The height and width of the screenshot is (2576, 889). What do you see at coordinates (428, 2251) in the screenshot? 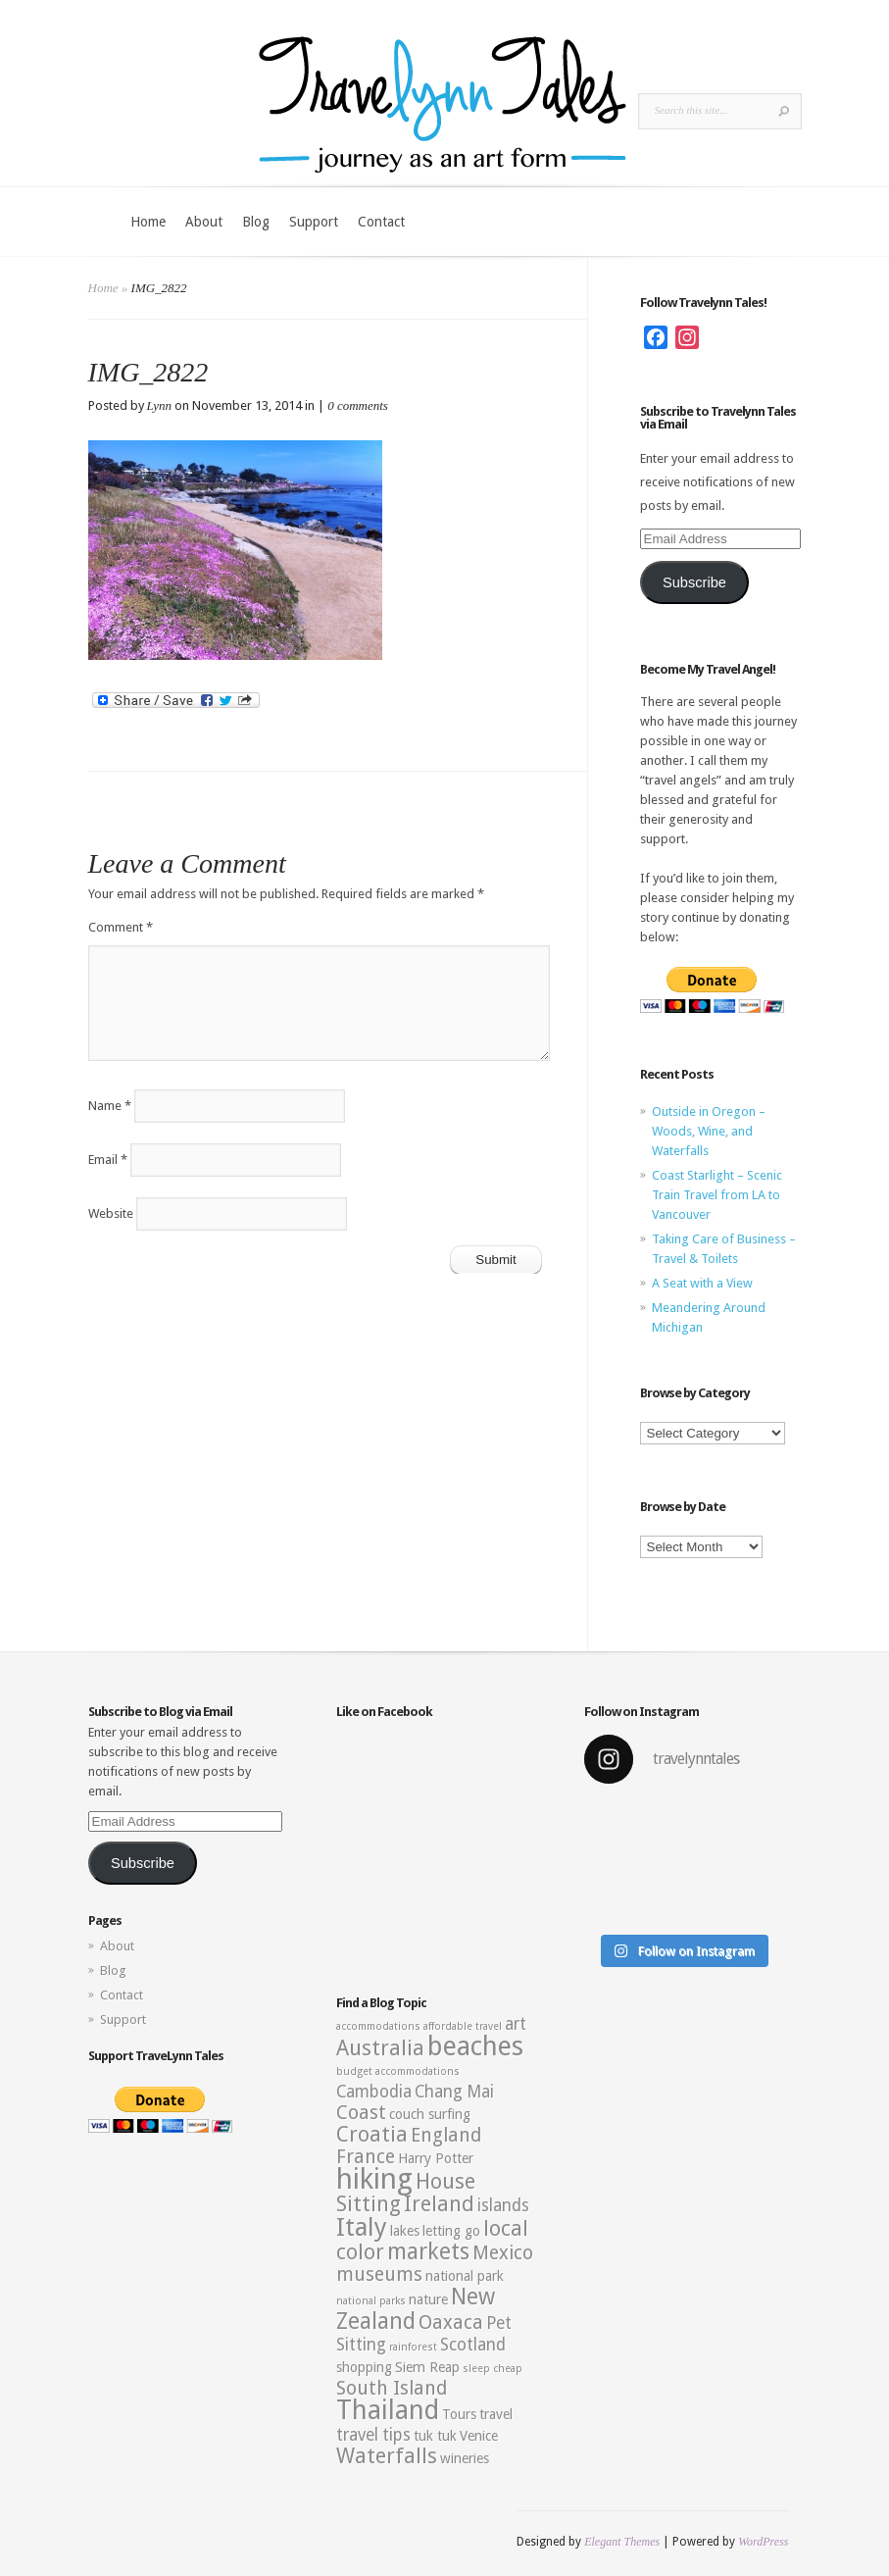
I see `markets [markets (7 items)]` at bounding box center [428, 2251].